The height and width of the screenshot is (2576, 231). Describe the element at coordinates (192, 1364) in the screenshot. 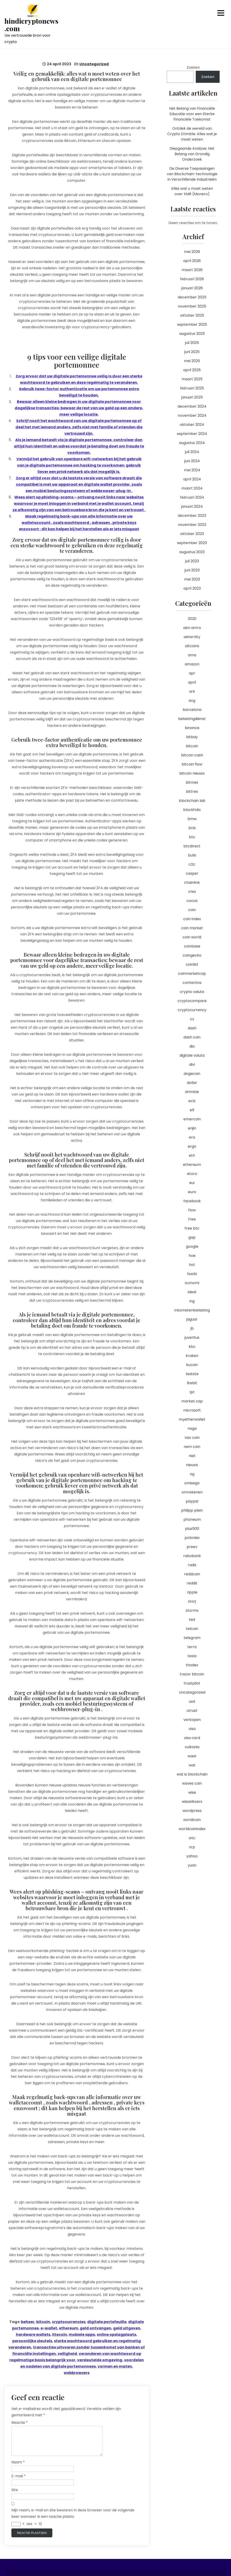

I see `kucoin` at that location.